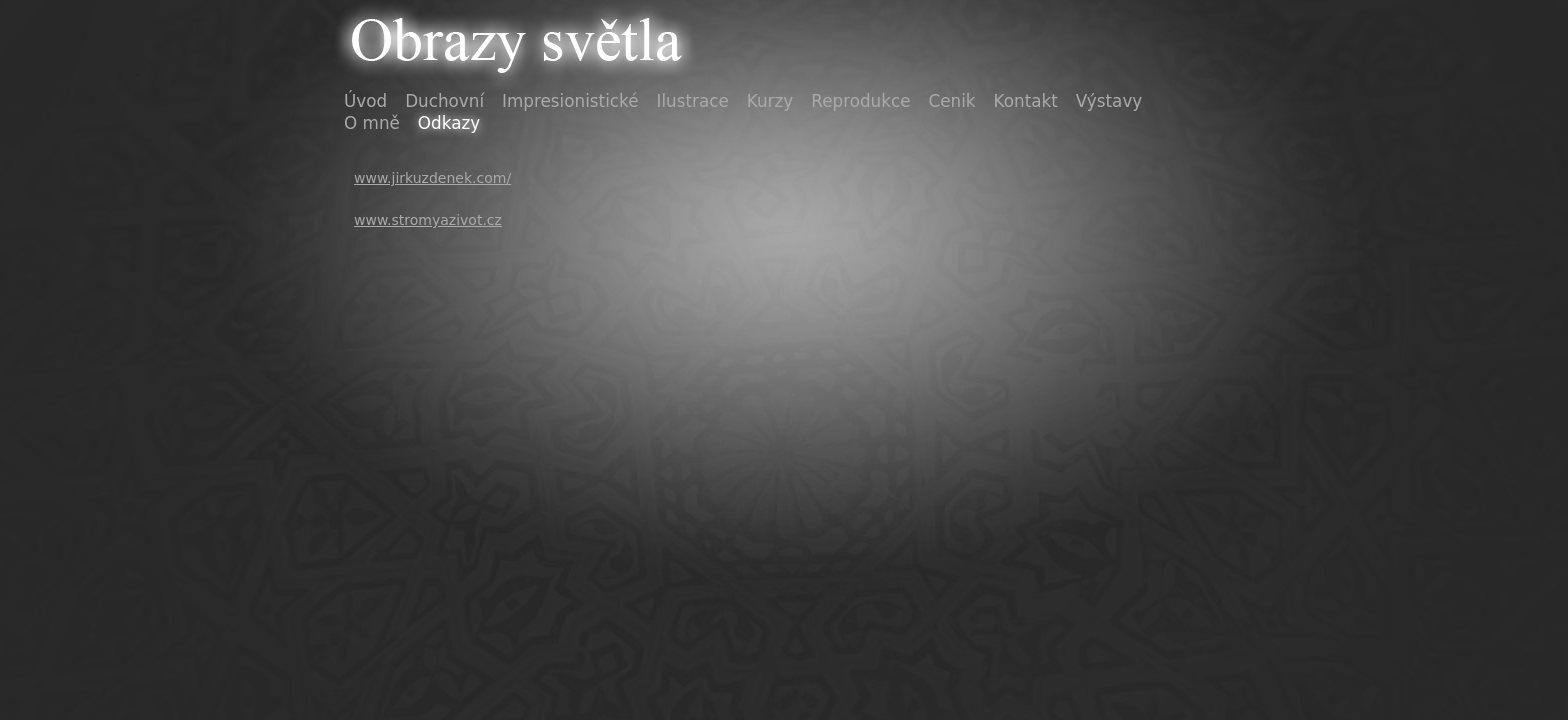  I want to click on Ilustrace, so click(693, 101).